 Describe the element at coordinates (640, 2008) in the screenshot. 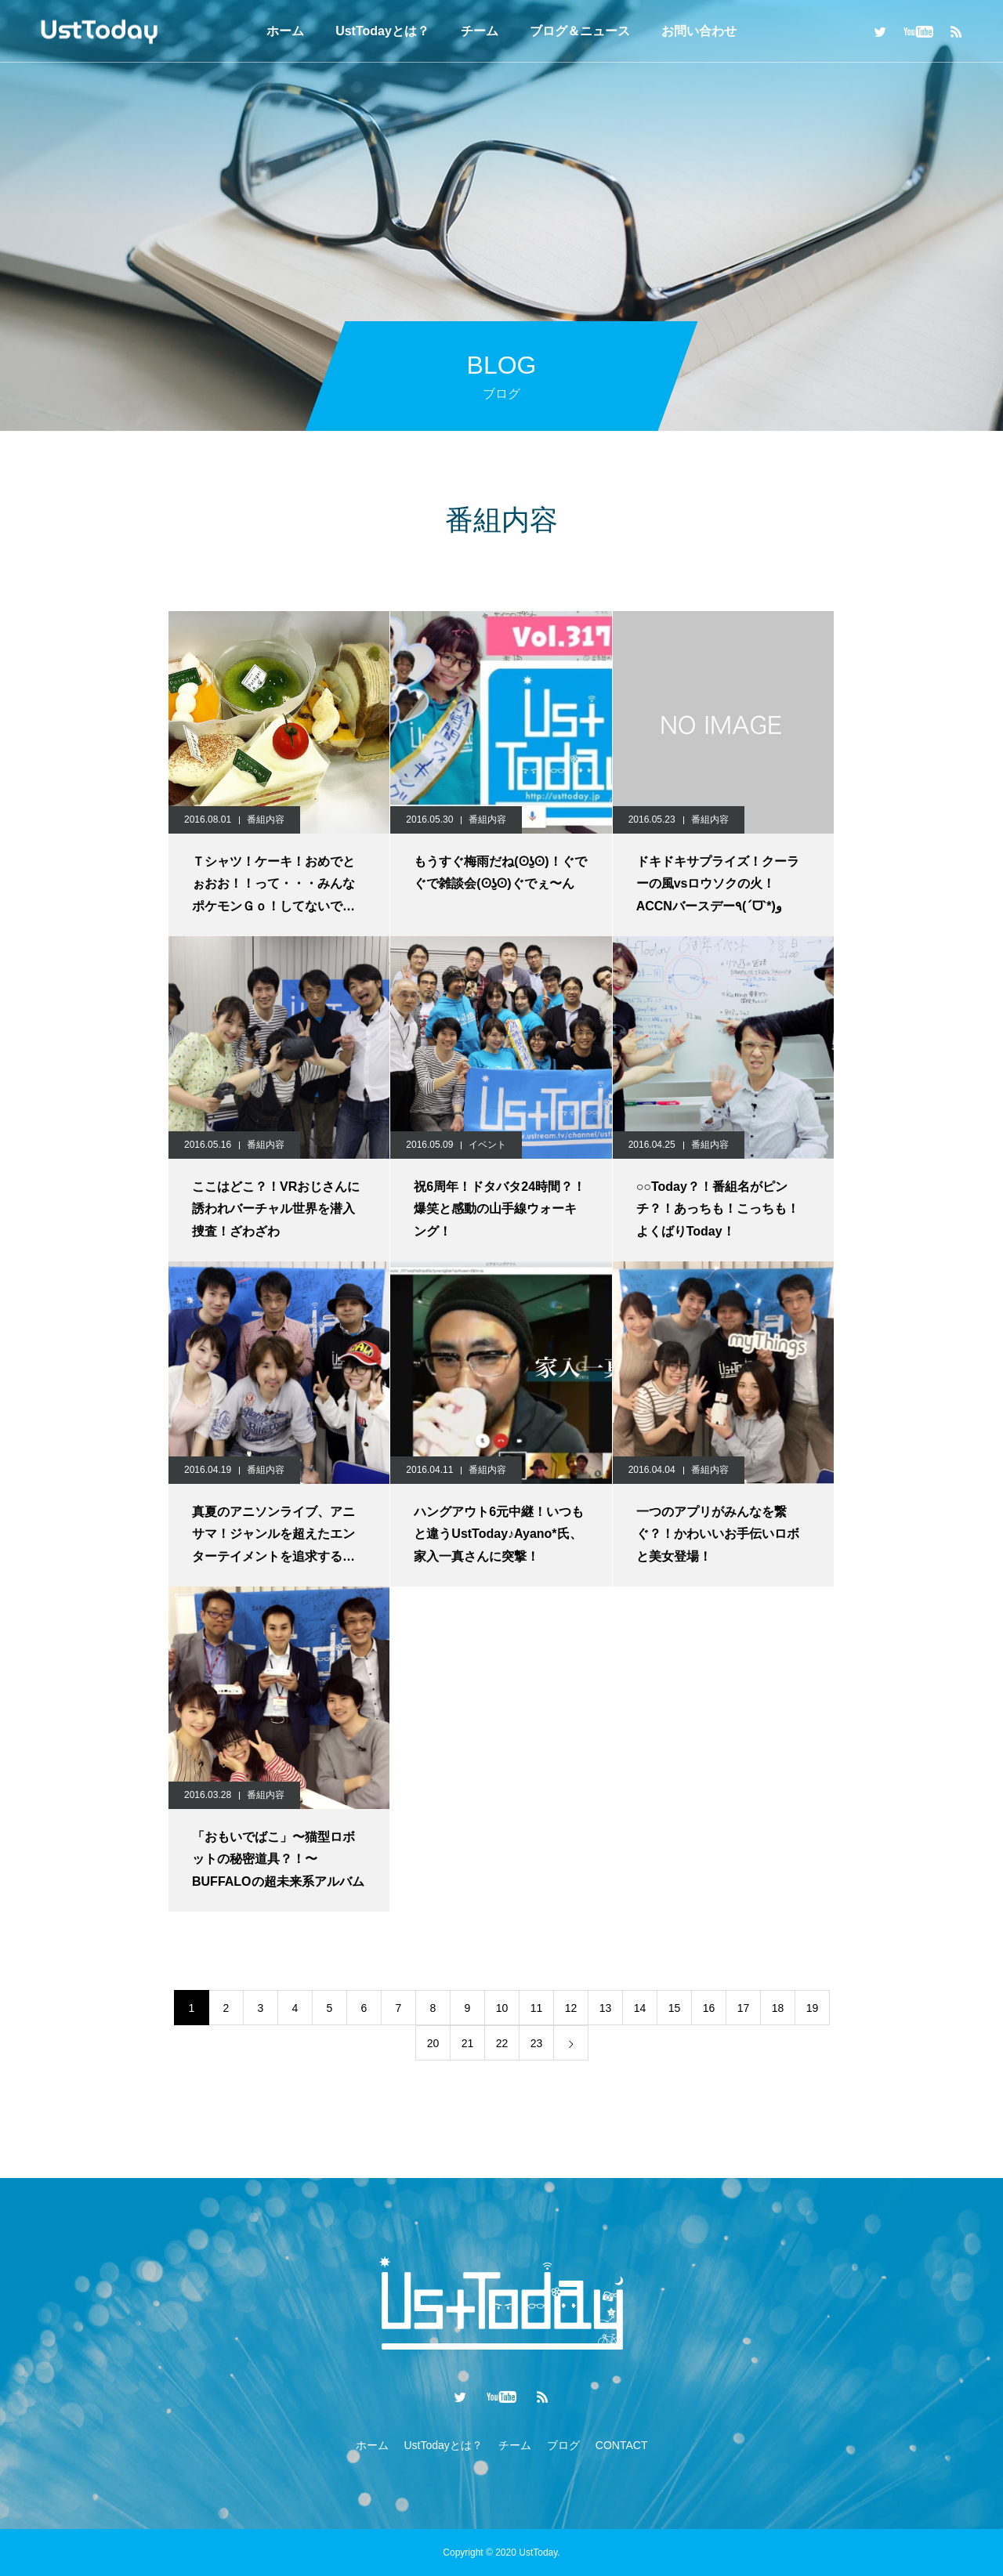

I see `14` at that location.